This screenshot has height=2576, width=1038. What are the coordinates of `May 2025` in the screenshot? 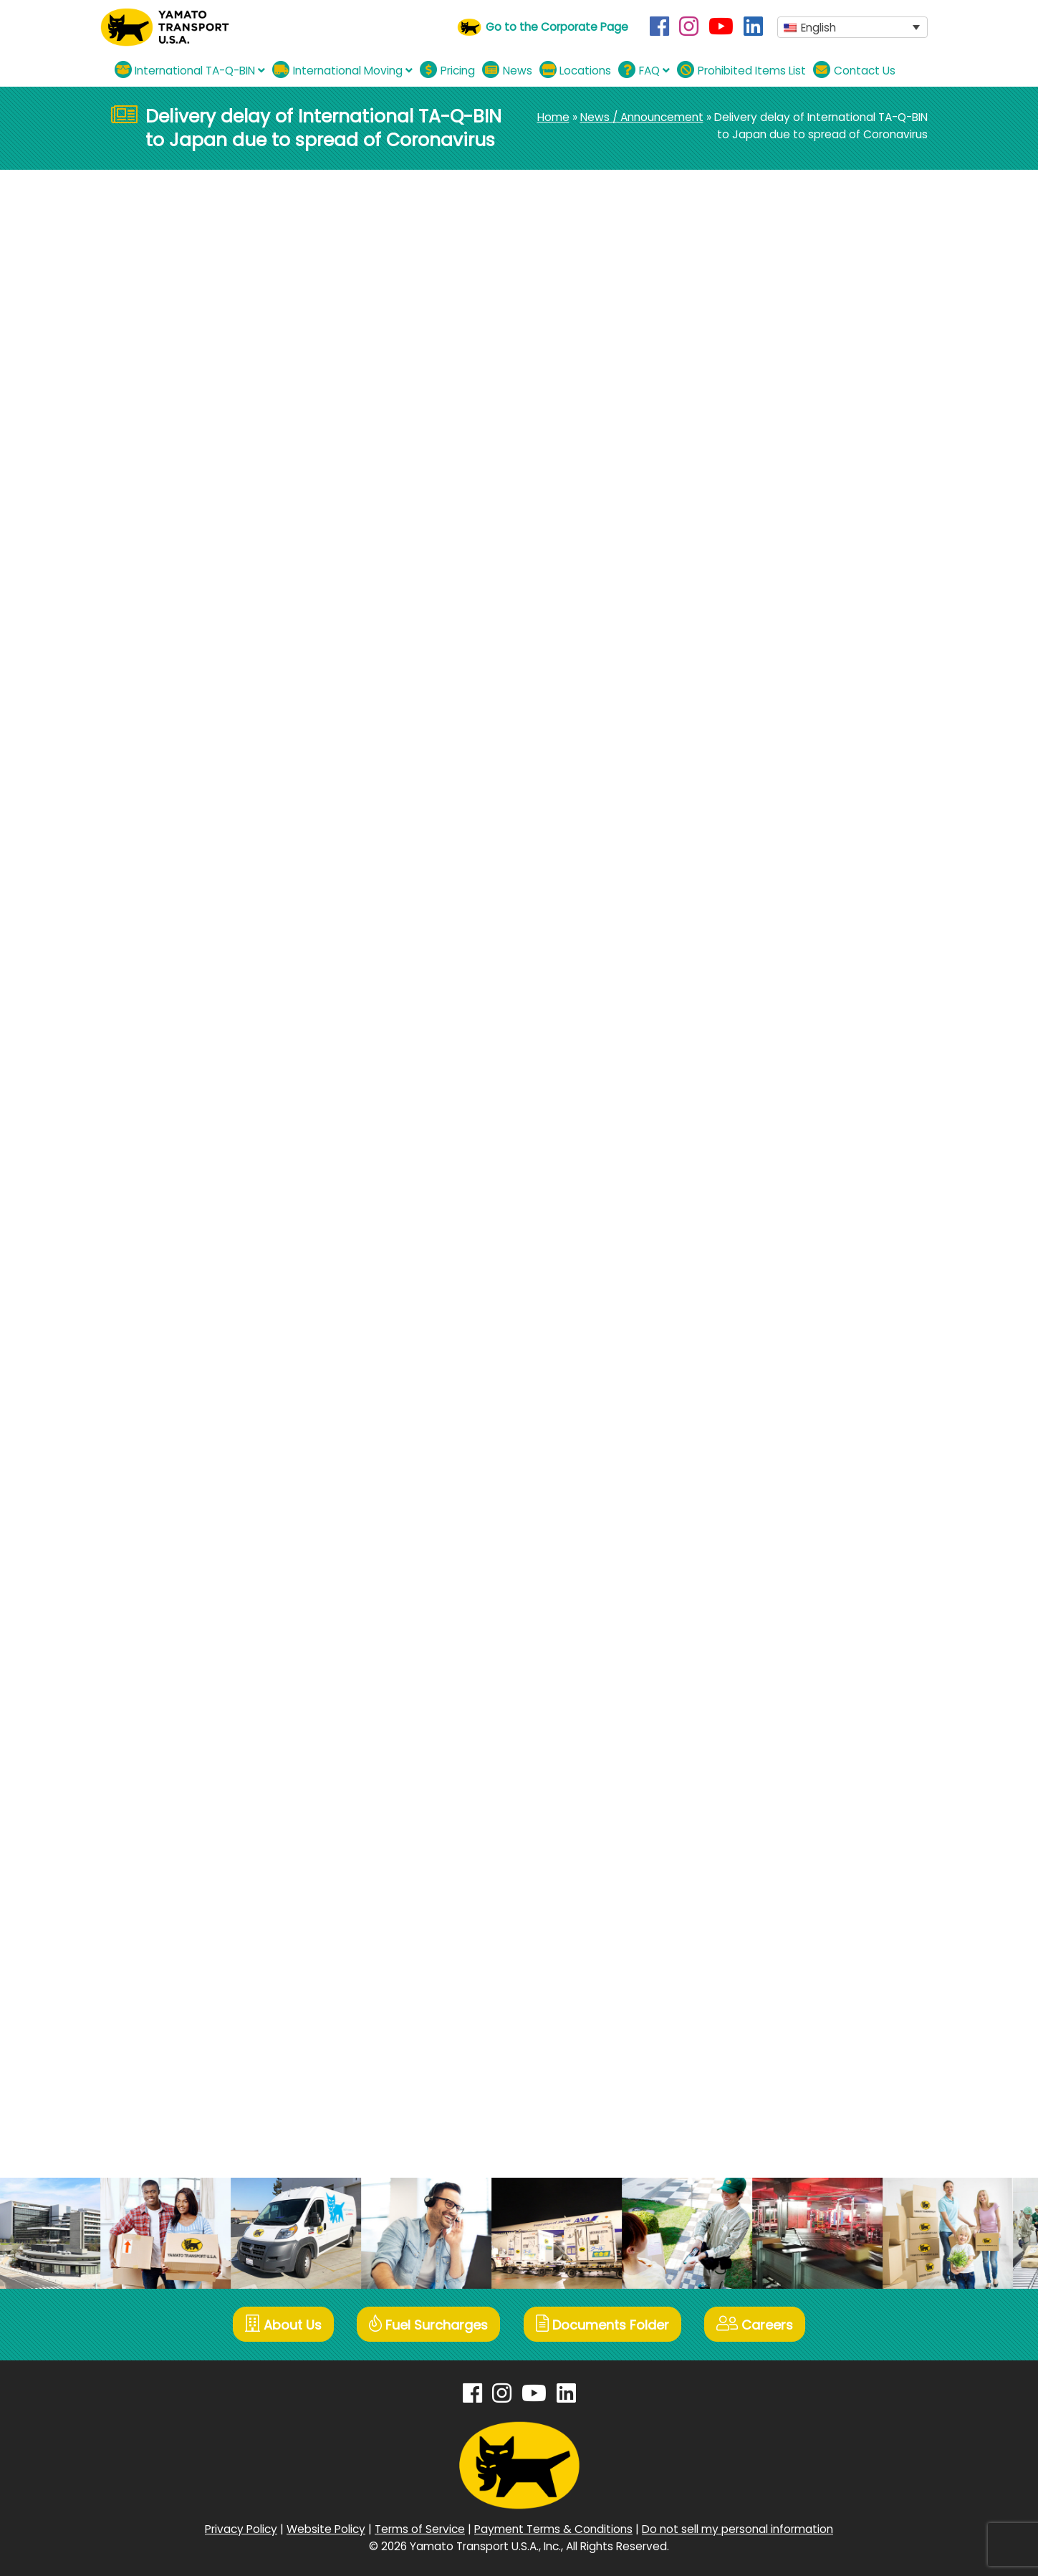 It's located at (759, 740).